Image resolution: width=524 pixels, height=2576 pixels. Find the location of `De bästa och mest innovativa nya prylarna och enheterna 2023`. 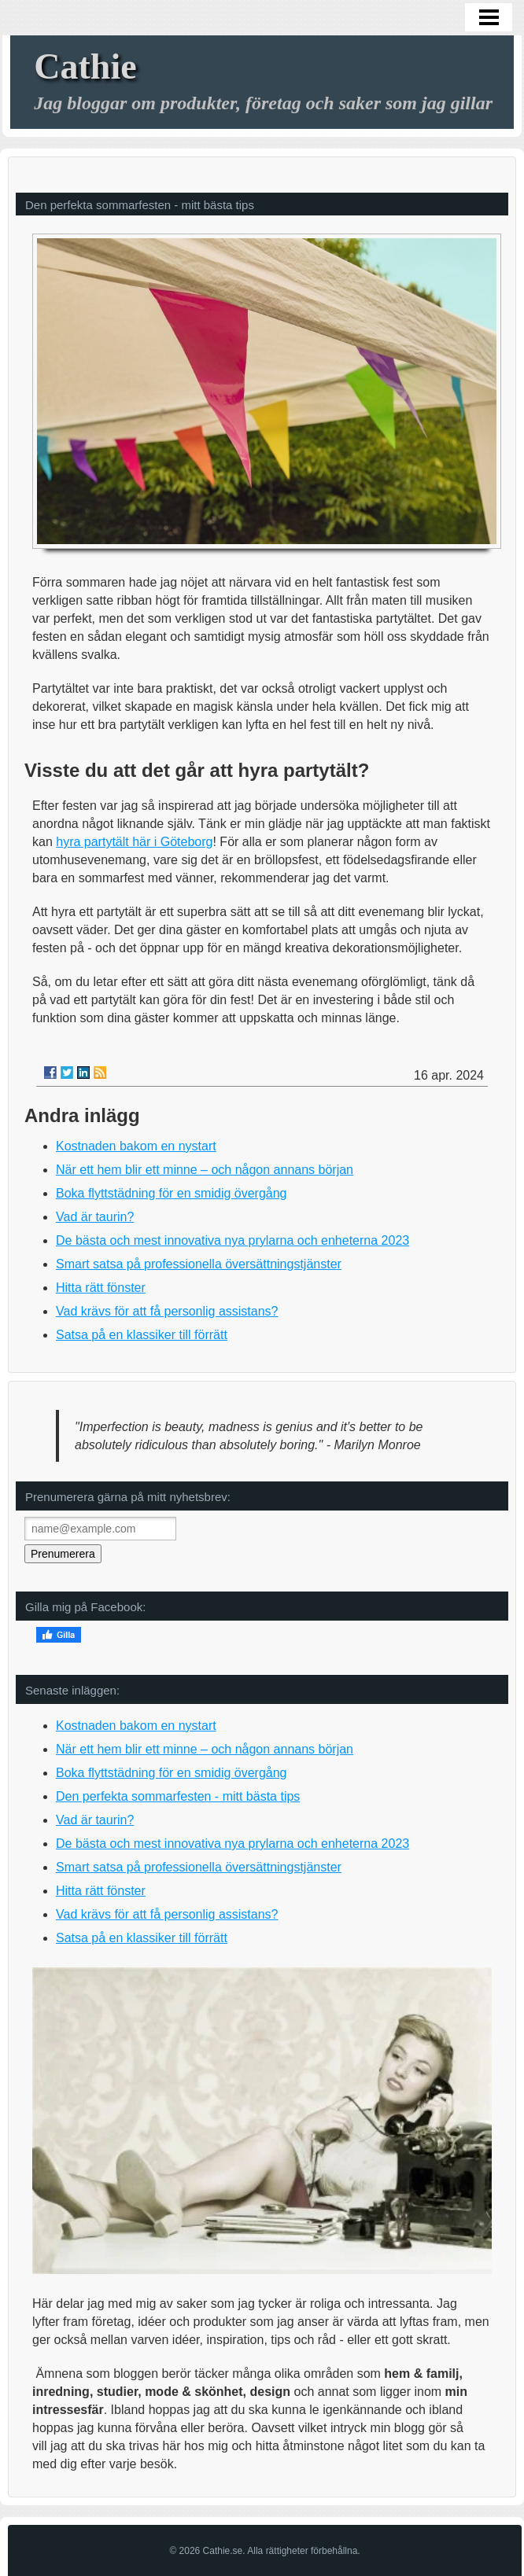

De bästa och mest innovativa nya prylarna och enheterna 2023 is located at coordinates (232, 1240).